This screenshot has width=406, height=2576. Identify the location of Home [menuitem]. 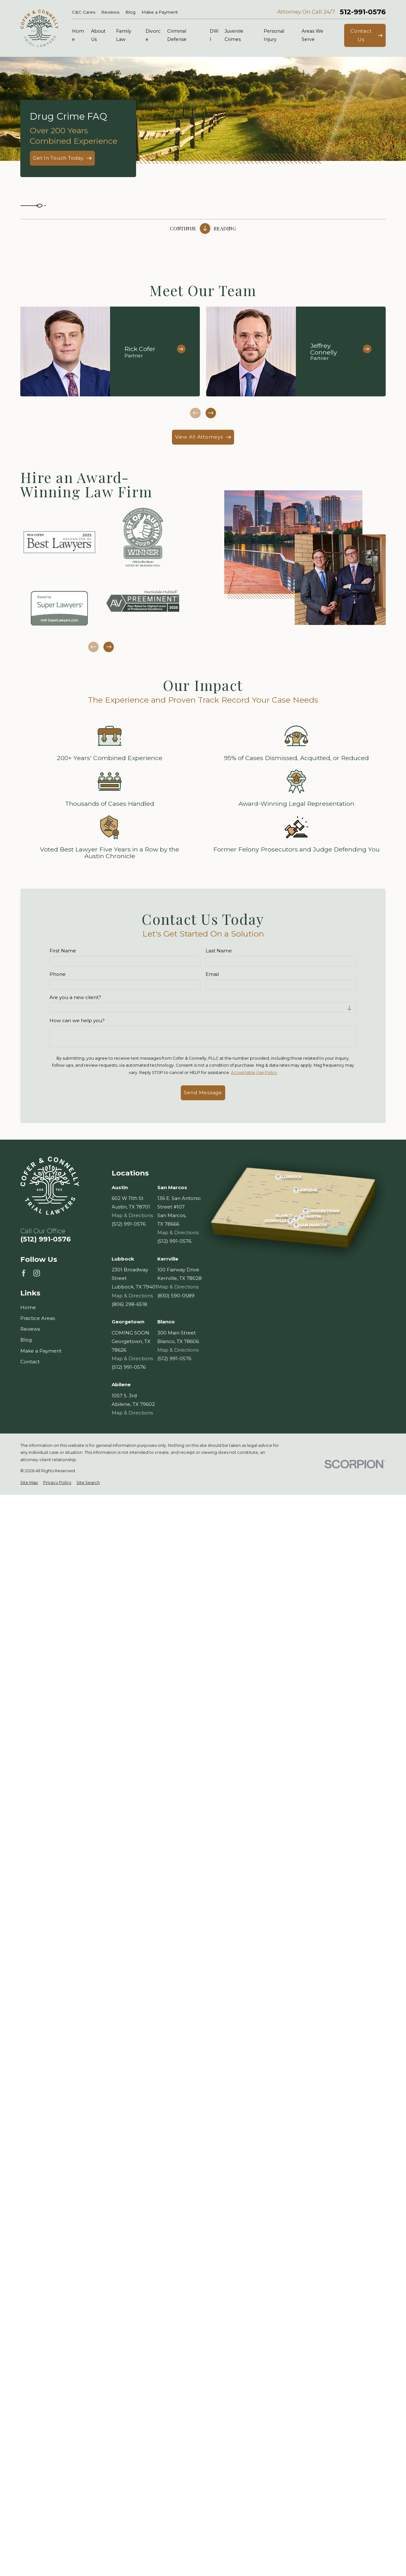
(78, 35).